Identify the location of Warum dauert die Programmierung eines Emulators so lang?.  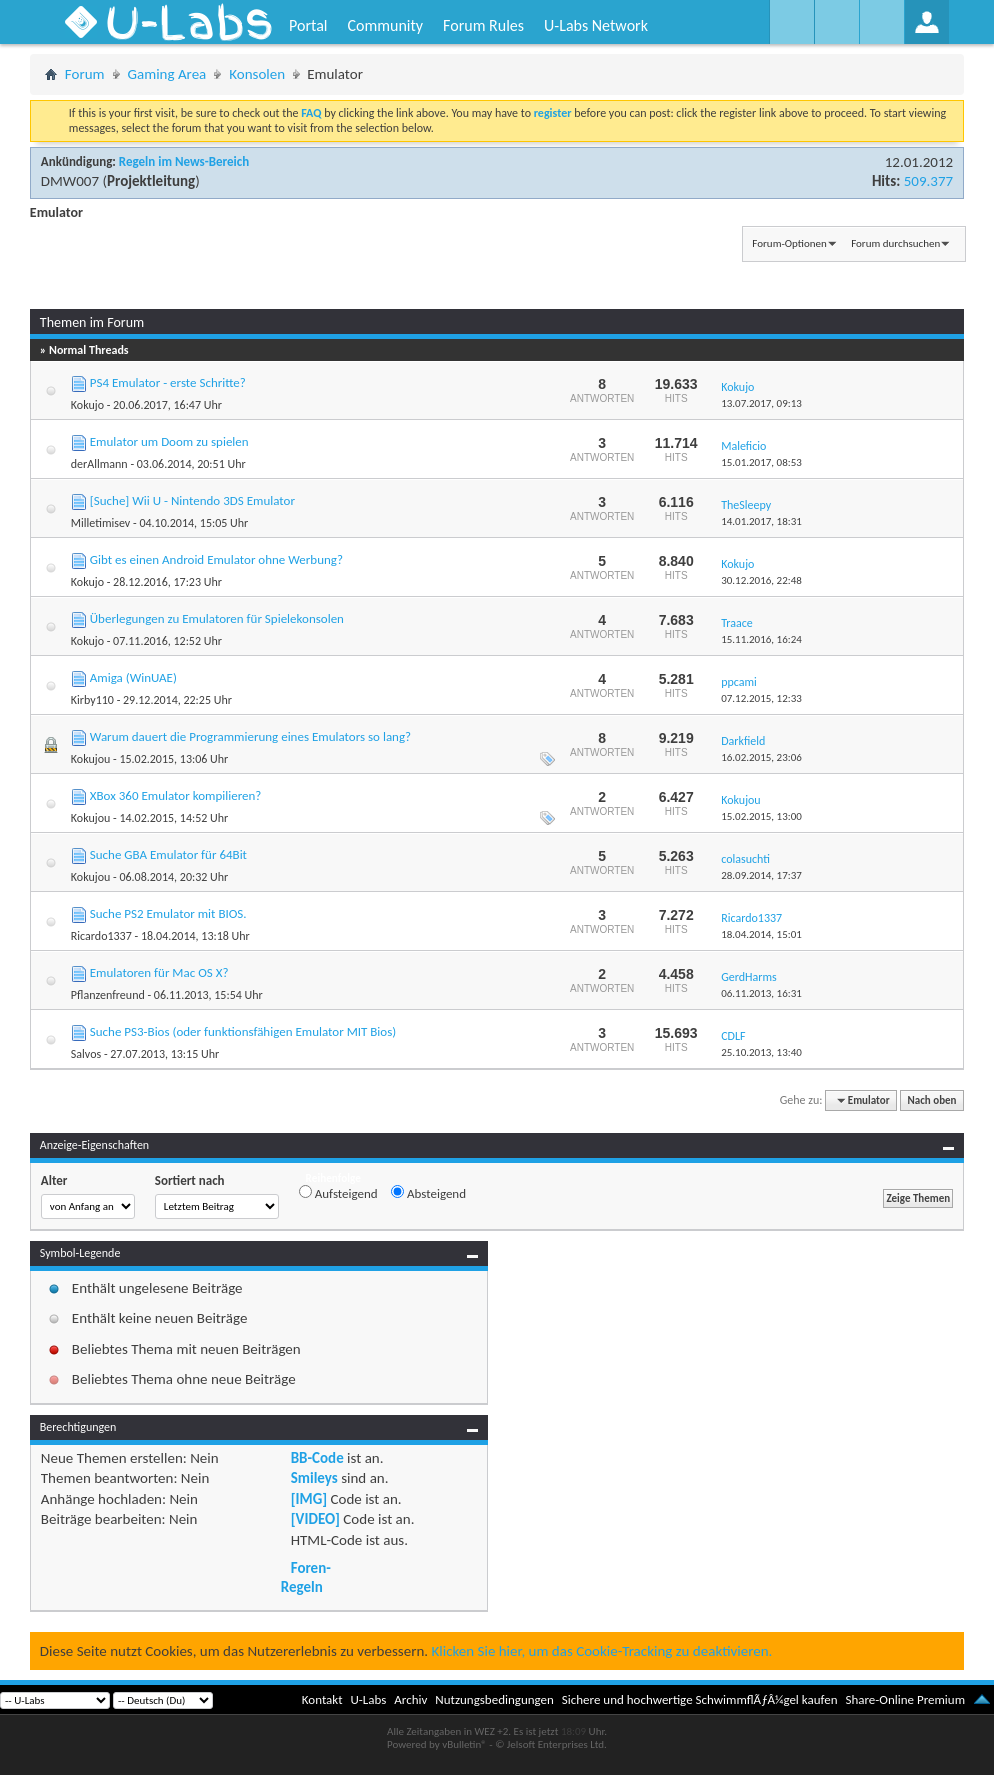
(250, 736).